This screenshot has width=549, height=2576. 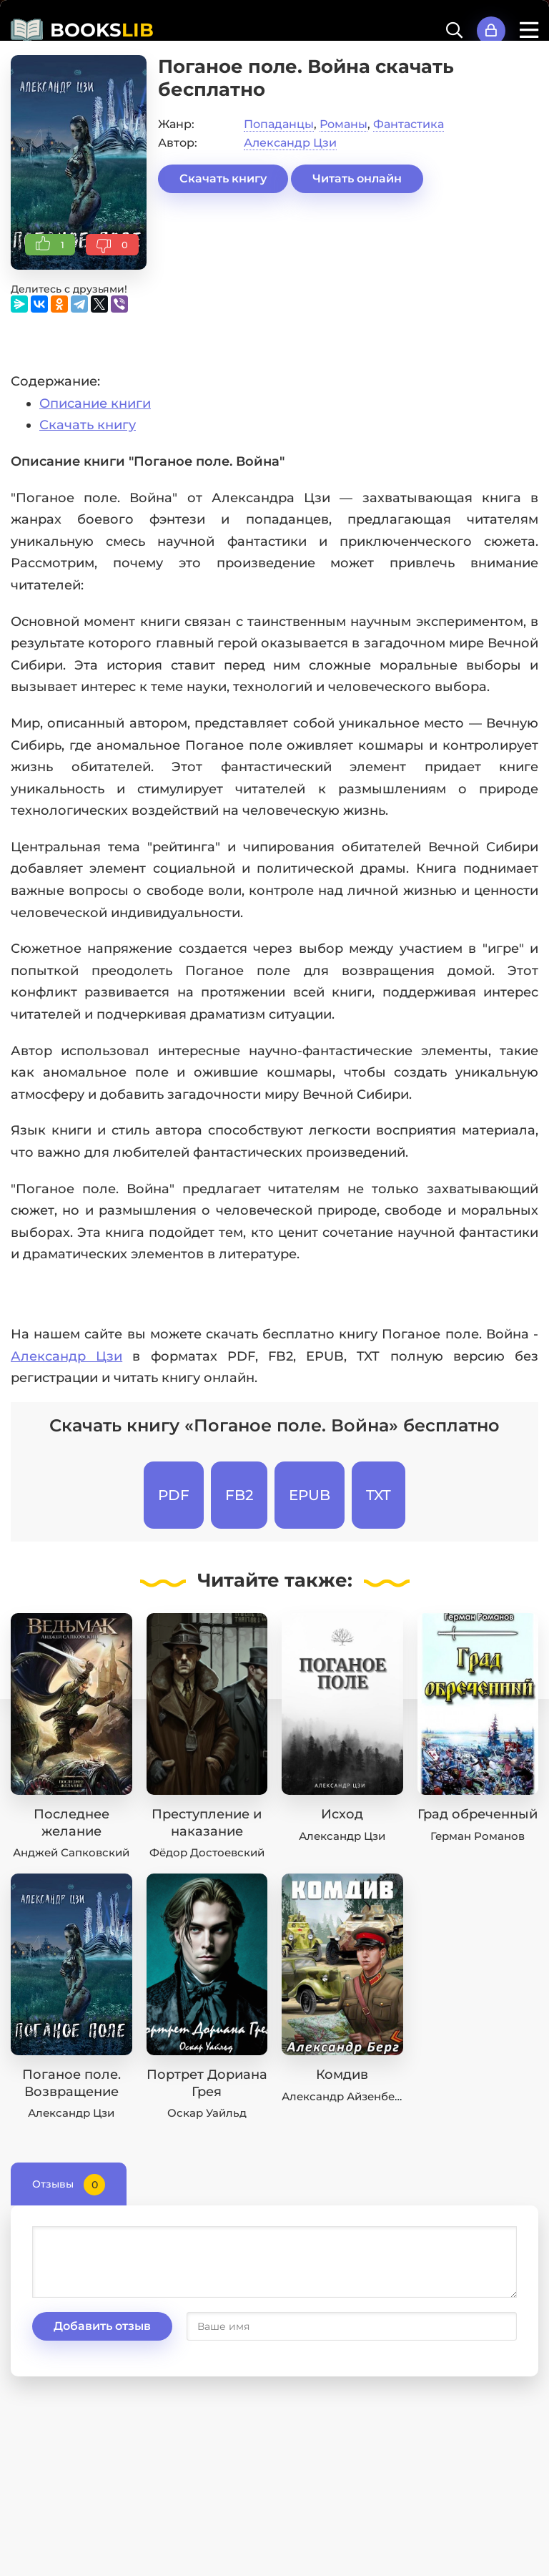 I want to click on Фантастика, so click(x=408, y=124).